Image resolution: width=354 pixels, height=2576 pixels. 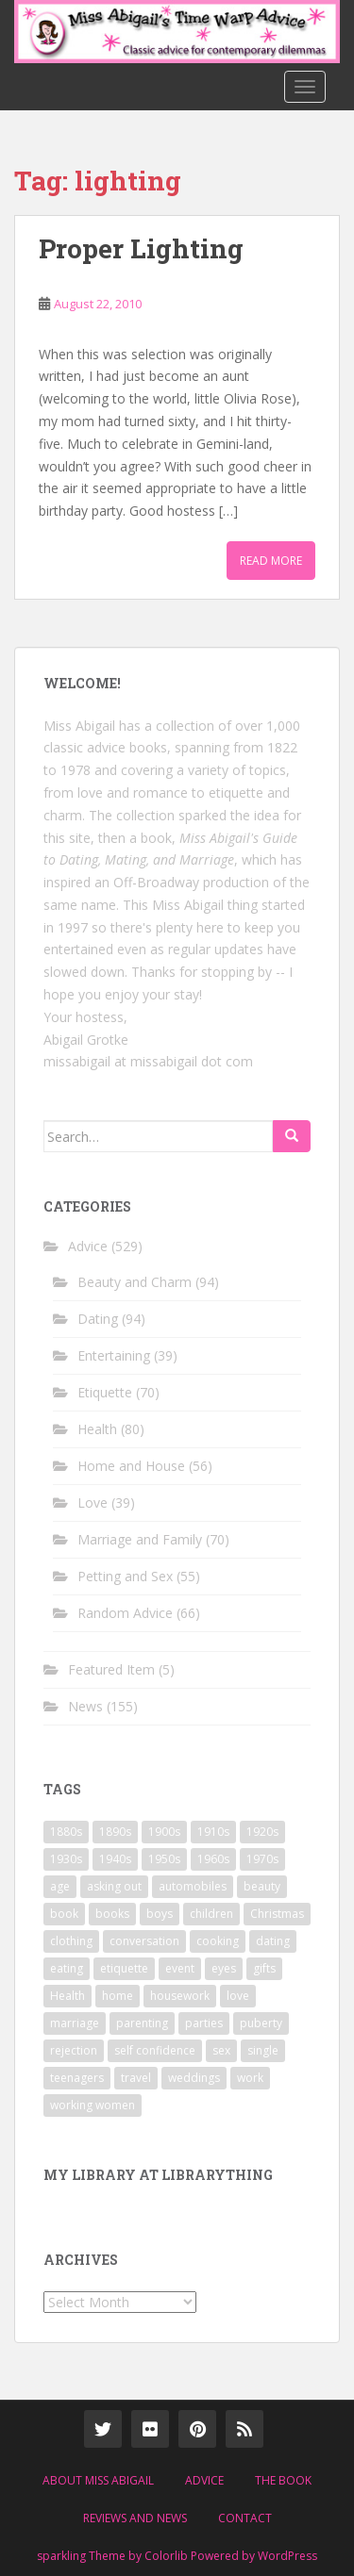 I want to click on gifts [gifts (18 items)], so click(x=264, y=1968).